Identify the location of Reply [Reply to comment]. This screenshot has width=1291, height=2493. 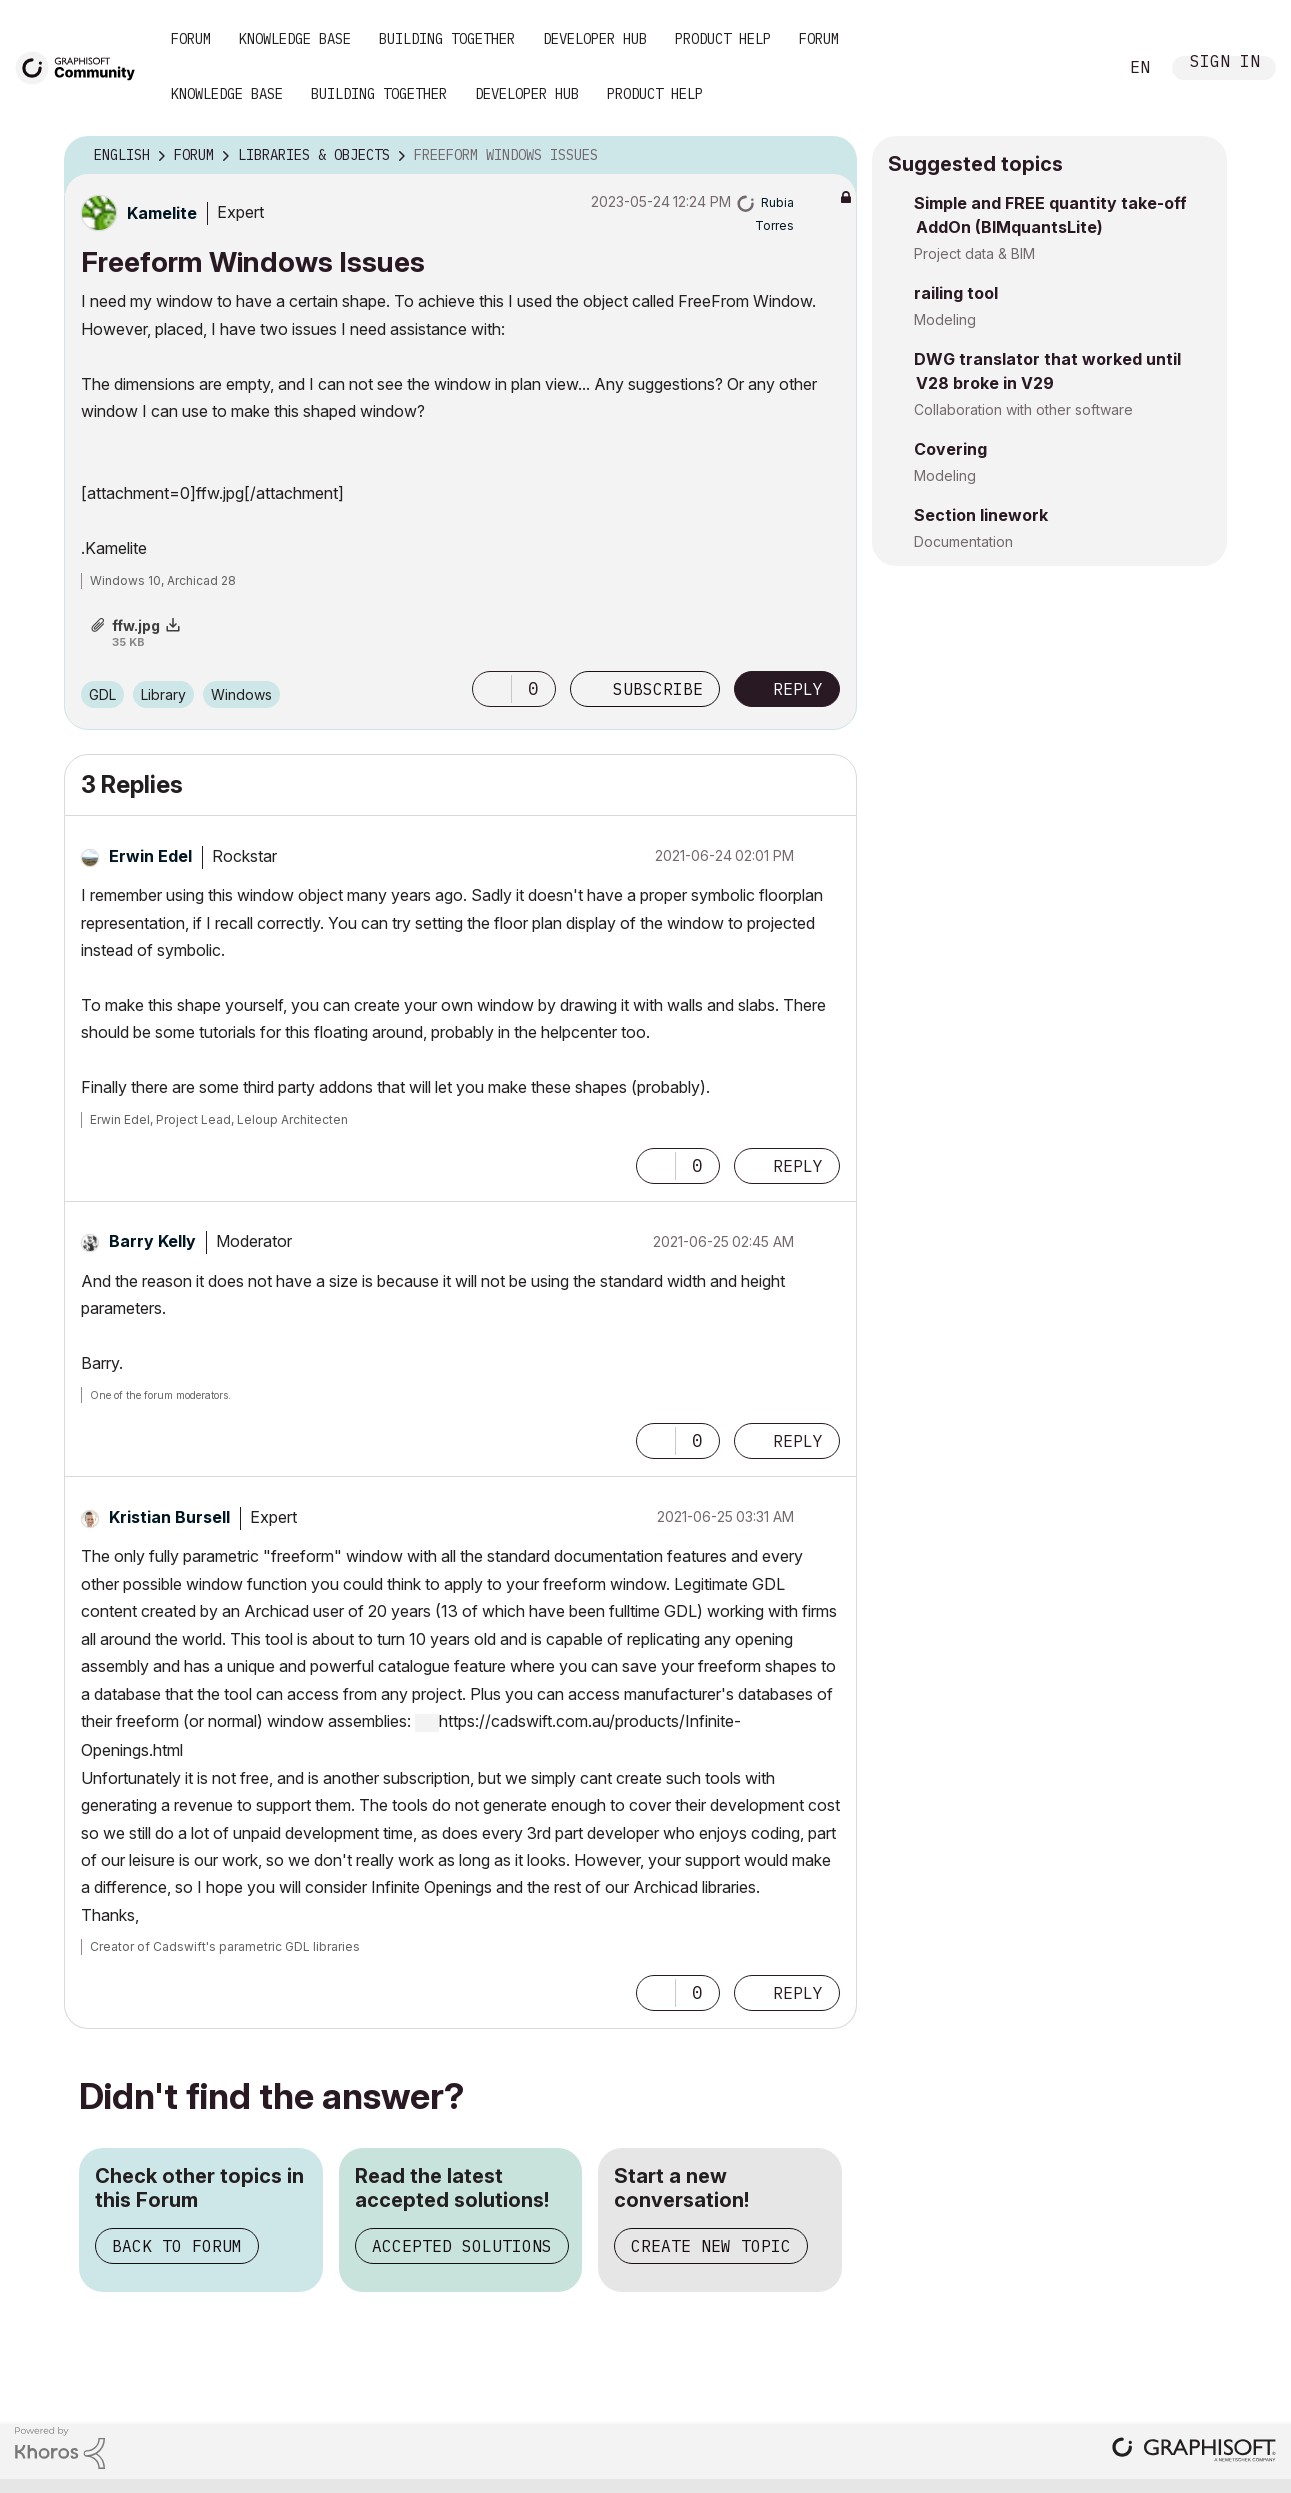
(798, 1166).